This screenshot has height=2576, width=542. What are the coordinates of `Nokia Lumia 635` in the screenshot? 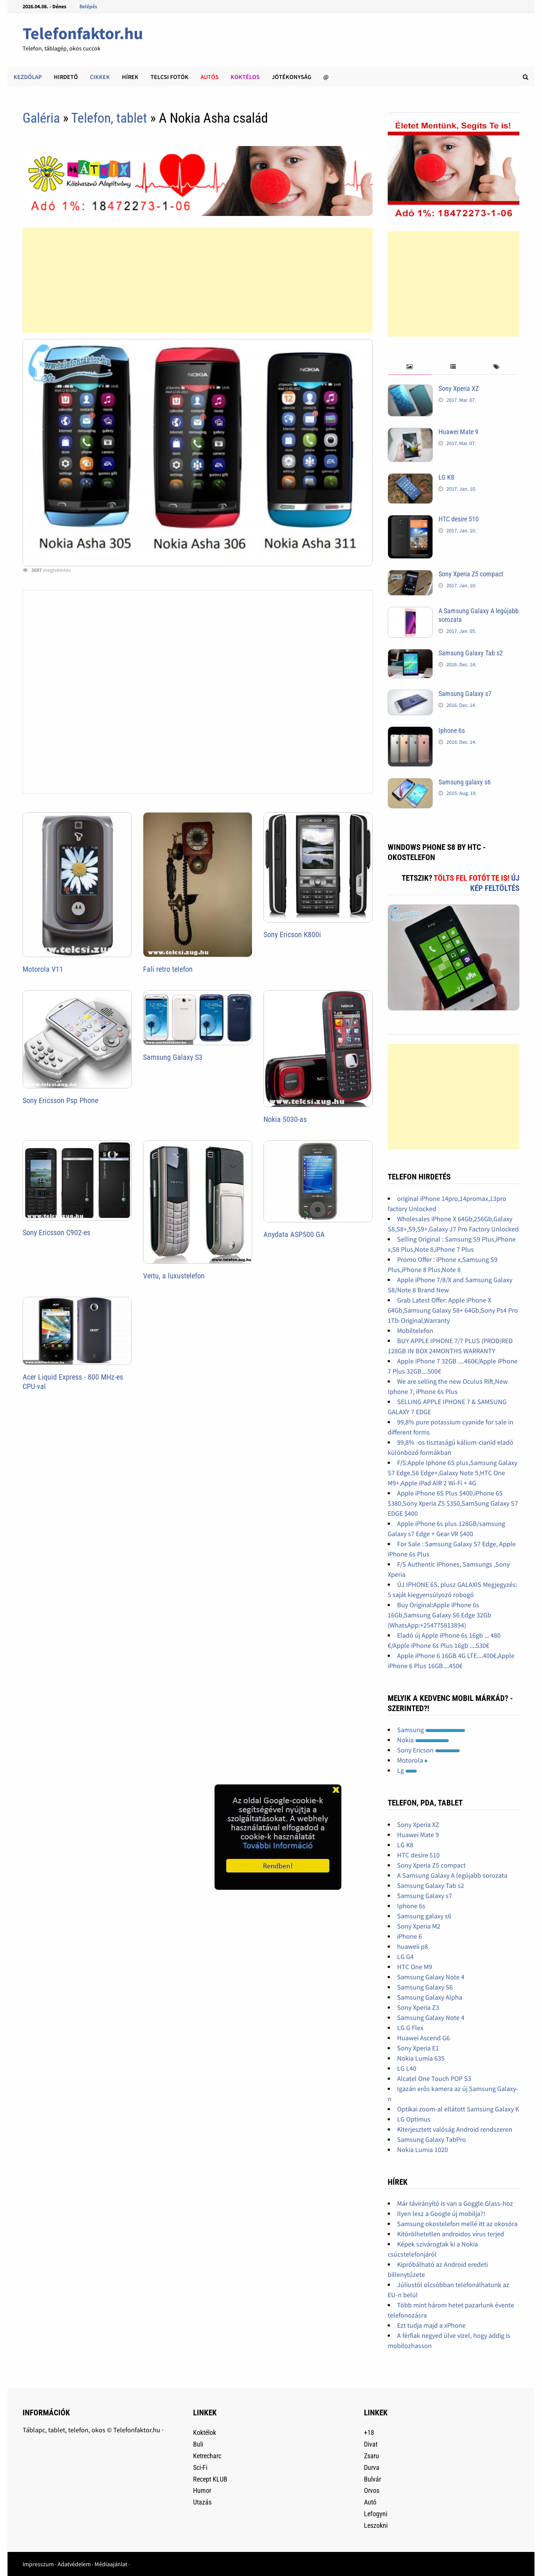 It's located at (421, 2058).